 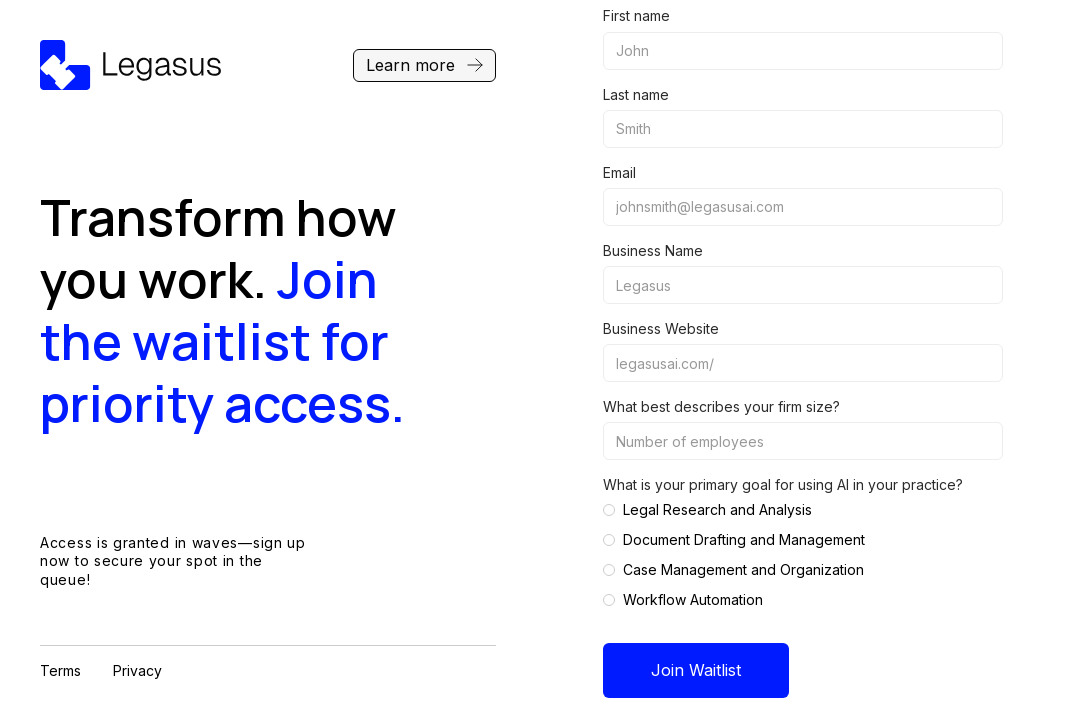 What do you see at coordinates (636, 94) in the screenshot?
I see `Last name` at bounding box center [636, 94].